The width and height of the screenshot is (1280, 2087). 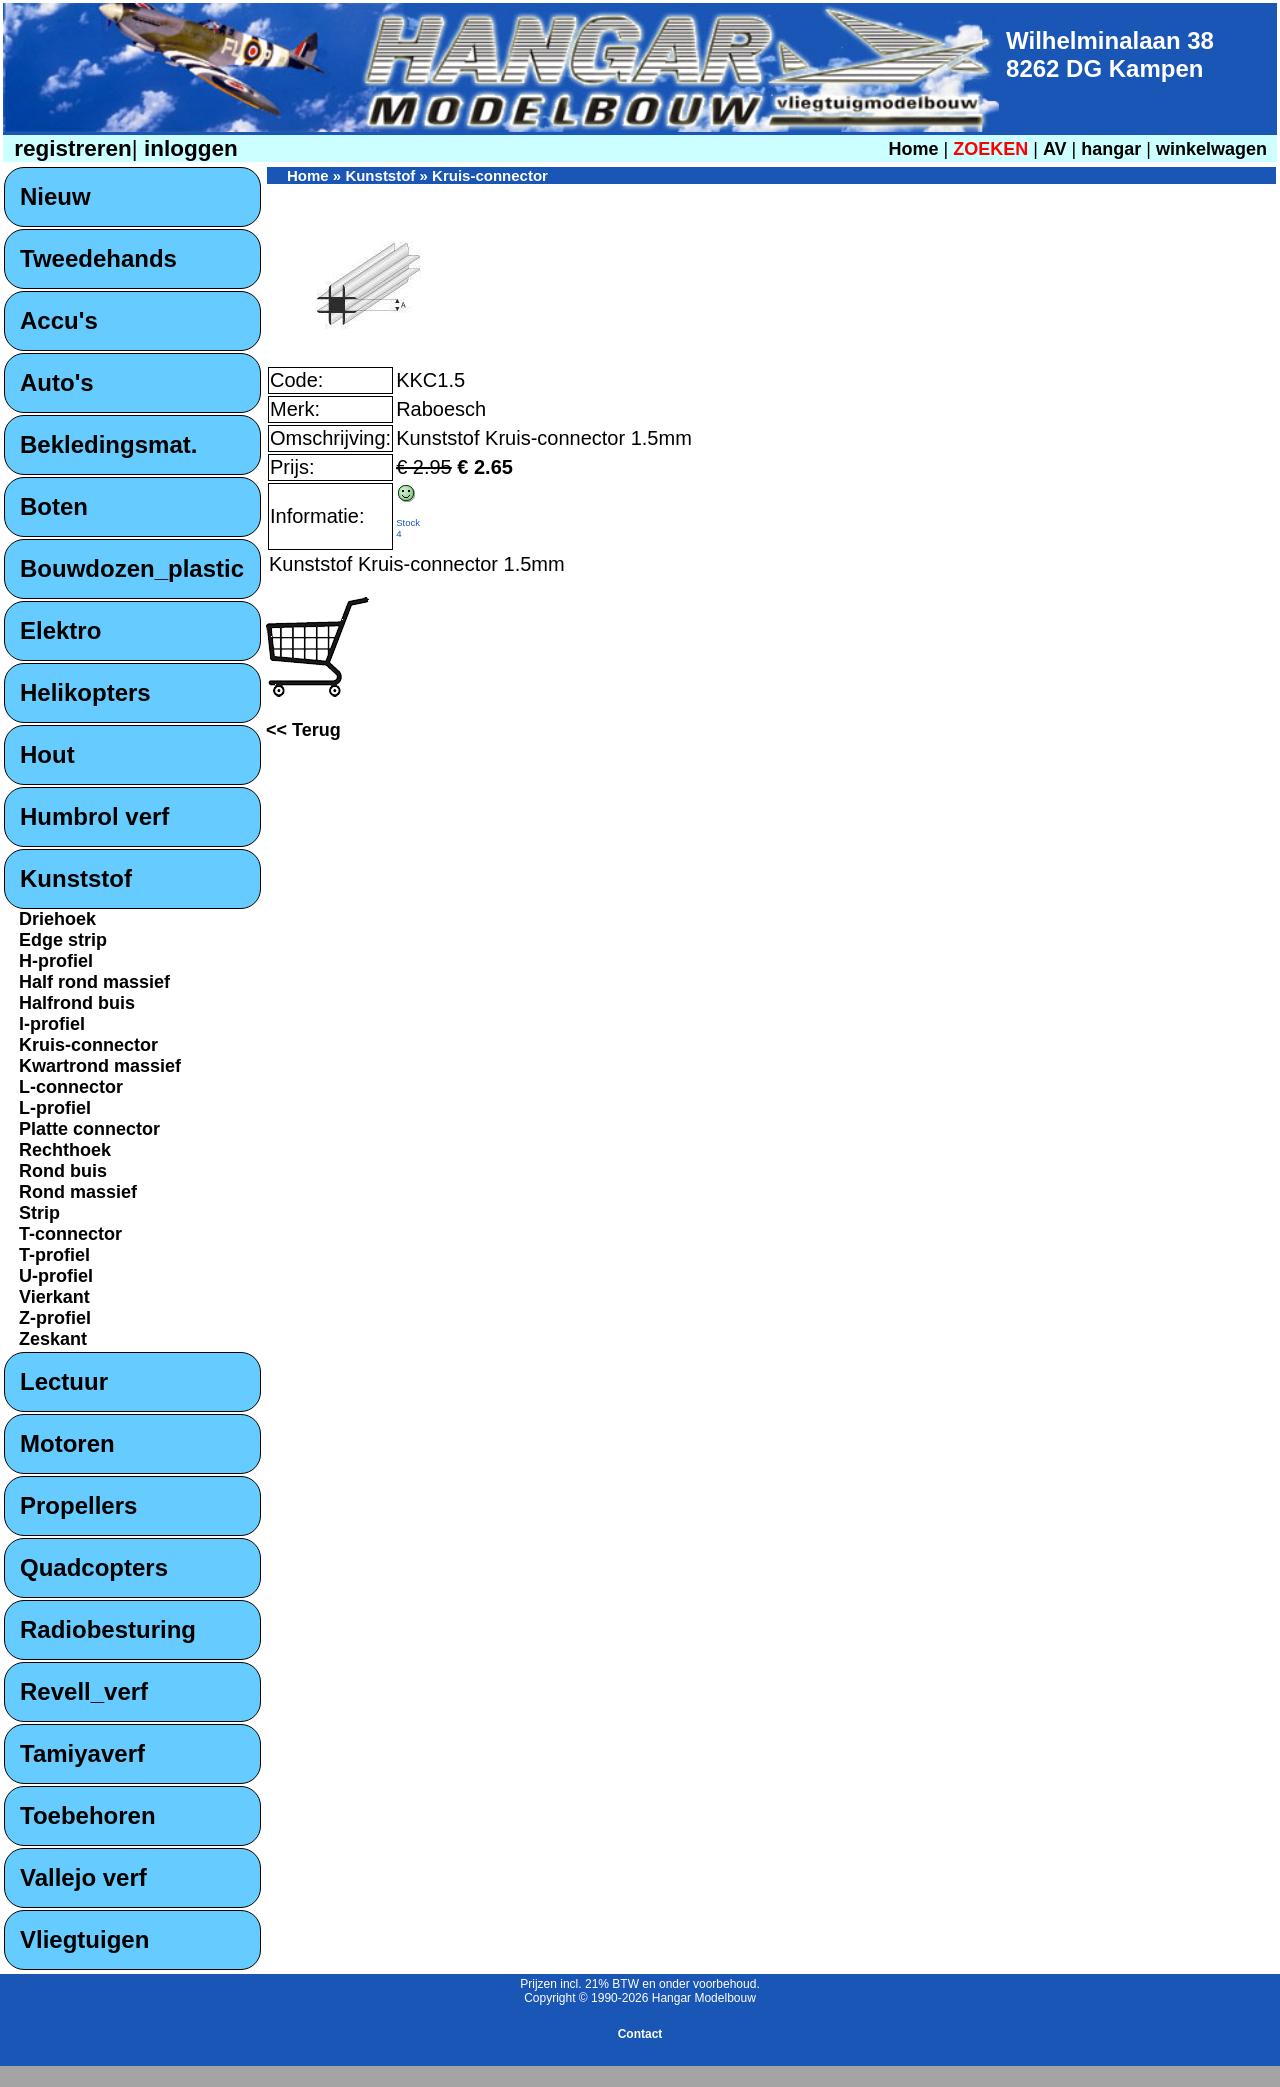 I want to click on Kunststof, so click(x=76, y=878).